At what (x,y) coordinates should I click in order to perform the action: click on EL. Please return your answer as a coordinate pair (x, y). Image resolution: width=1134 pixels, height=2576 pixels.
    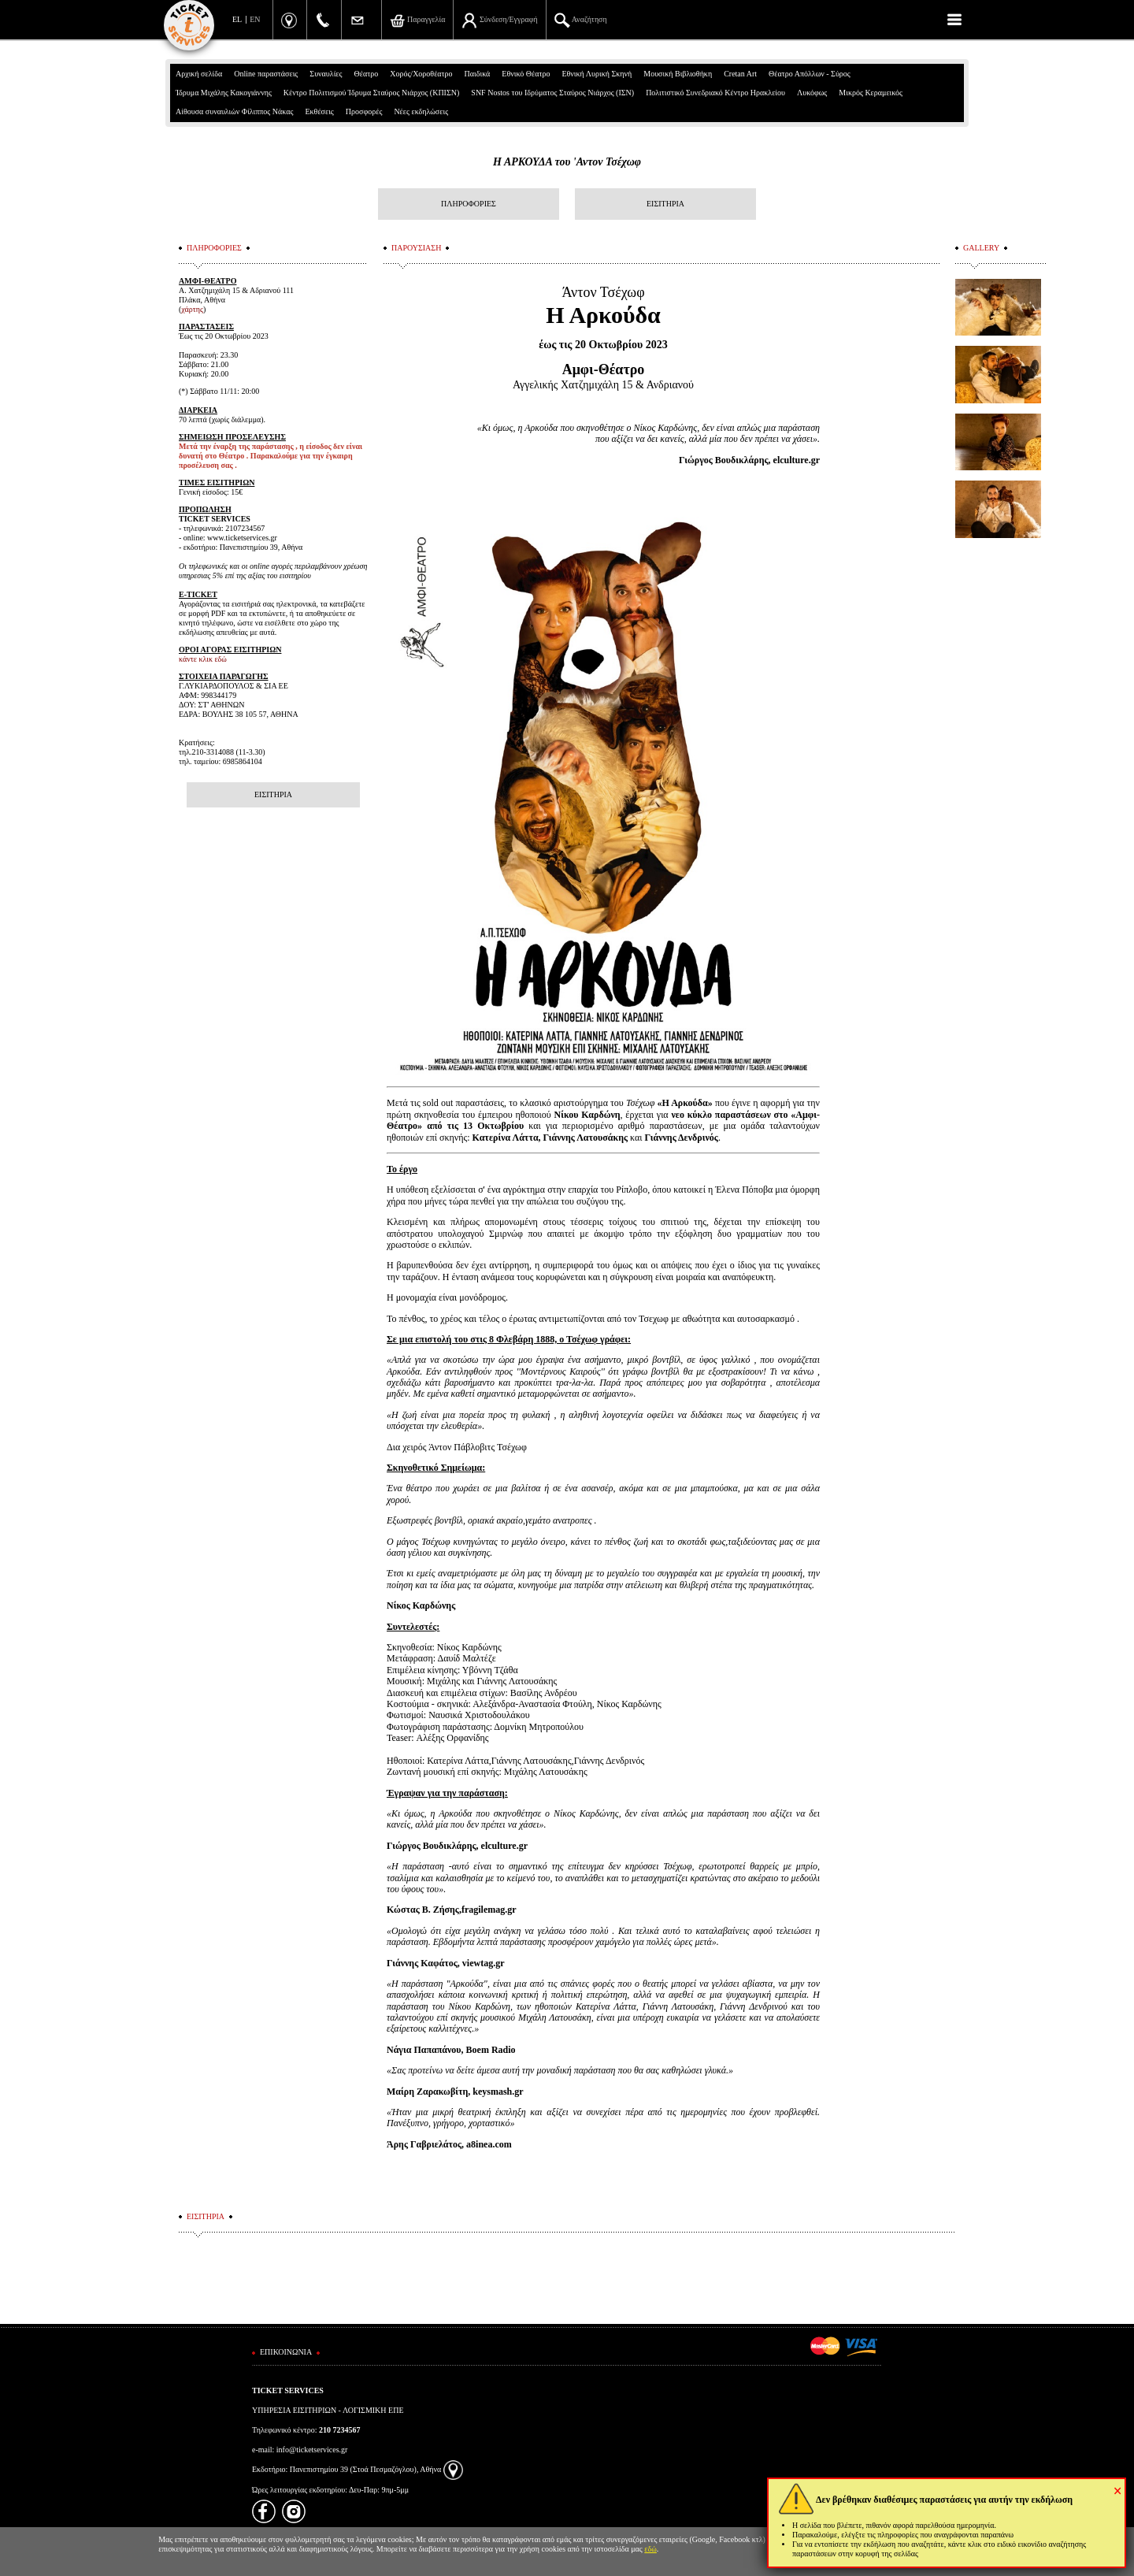
    Looking at the image, I should click on (237, 19).